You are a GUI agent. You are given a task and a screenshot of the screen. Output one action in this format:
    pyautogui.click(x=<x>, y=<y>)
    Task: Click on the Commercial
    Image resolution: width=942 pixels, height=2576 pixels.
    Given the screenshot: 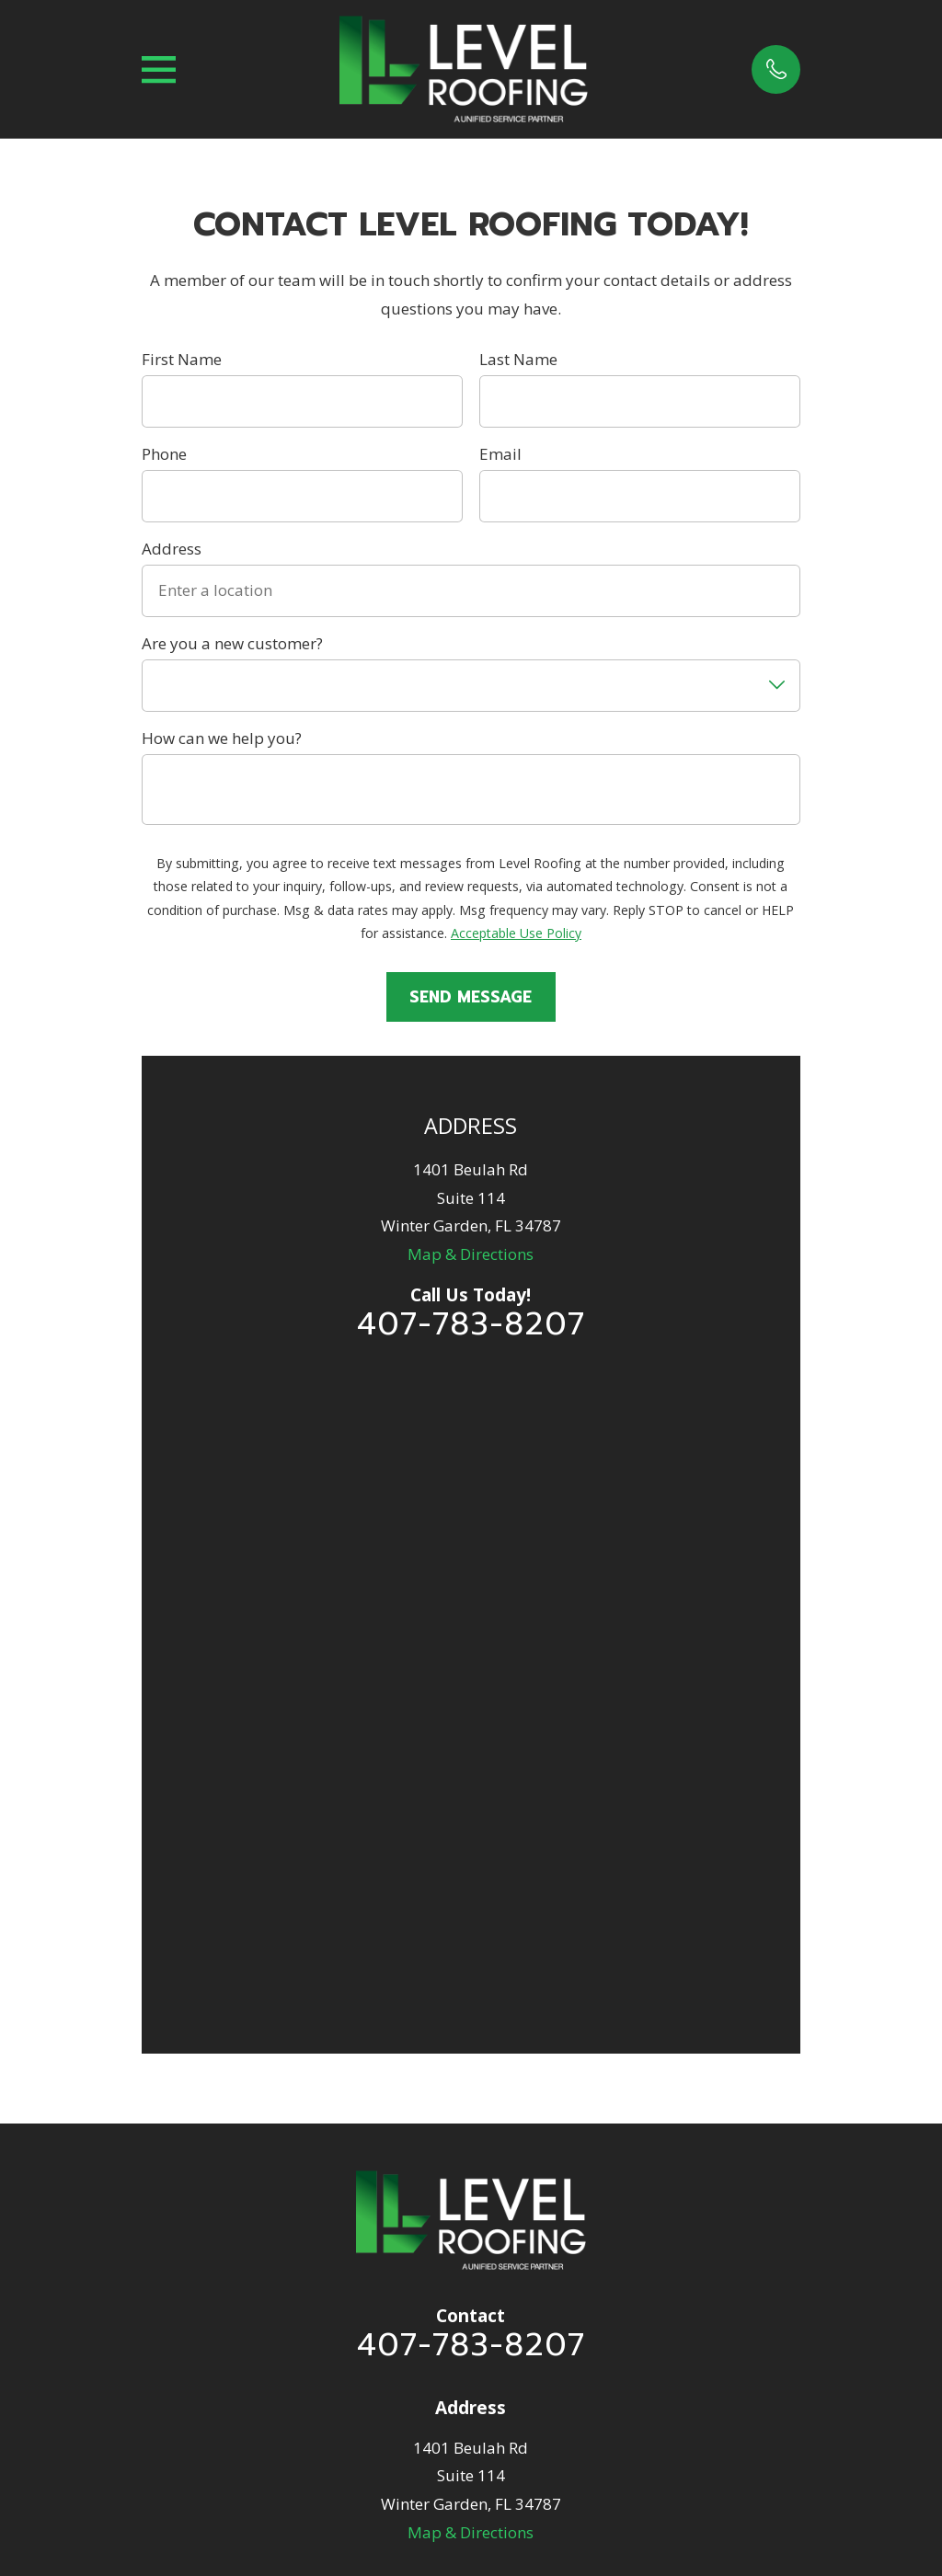 What is the action you would take?
    pyautogui.click(x=471, y=2113)
    